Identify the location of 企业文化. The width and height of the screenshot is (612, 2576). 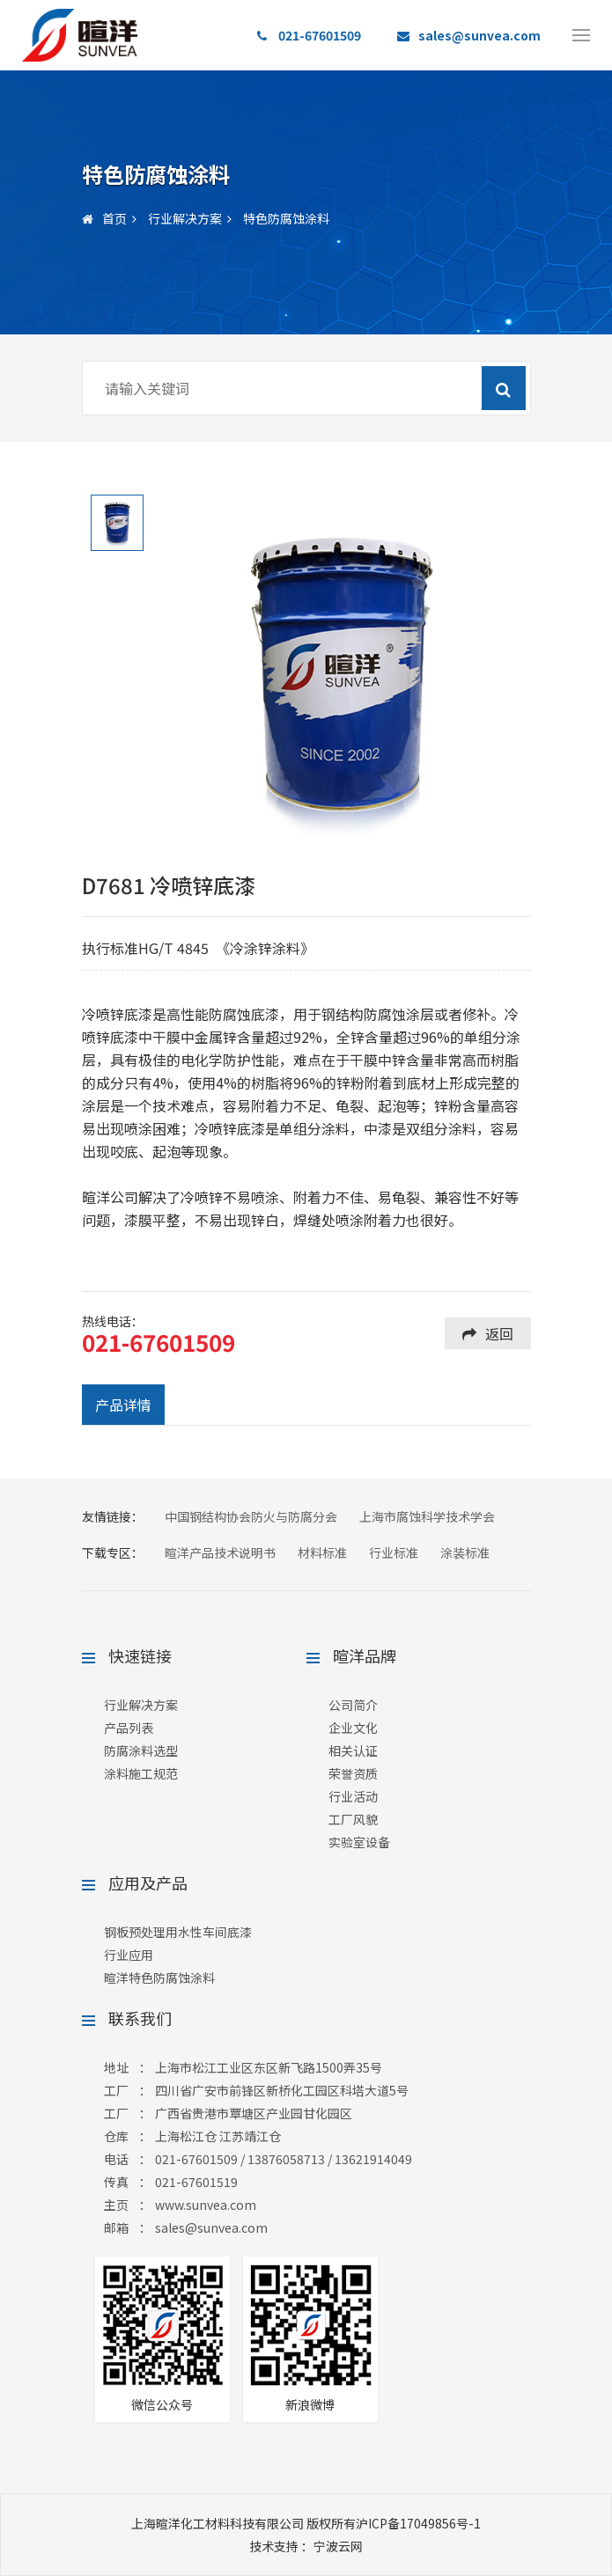
(353, 1727).